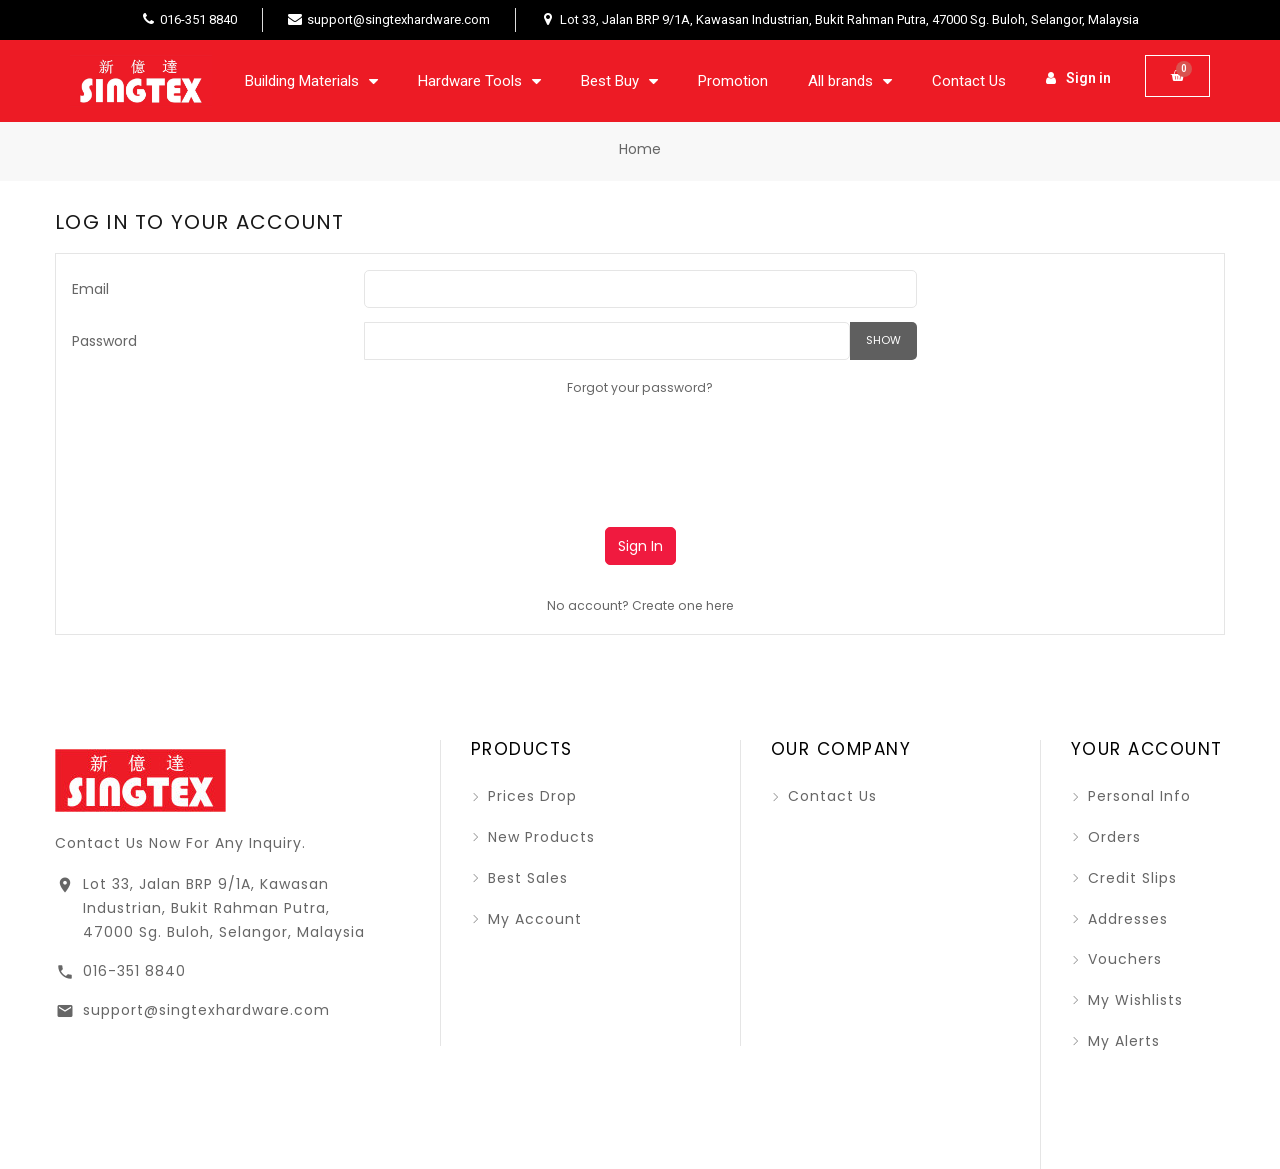 This screenshot has width=1280, height=1169. What do you see at coordinates (850, 81) in the screenshot?
I see `All brands` at bounding box center [850, 81].